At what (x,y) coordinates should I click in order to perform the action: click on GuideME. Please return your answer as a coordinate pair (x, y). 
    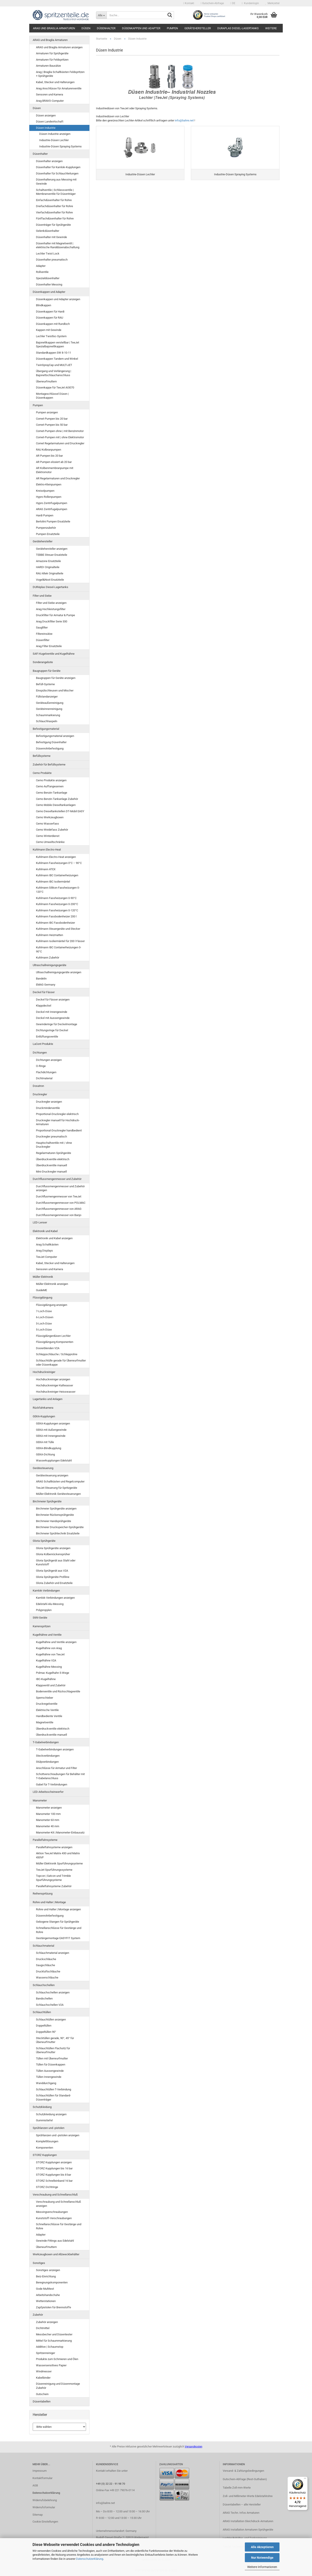
    Looking at the image, I should click on (41, 1290).